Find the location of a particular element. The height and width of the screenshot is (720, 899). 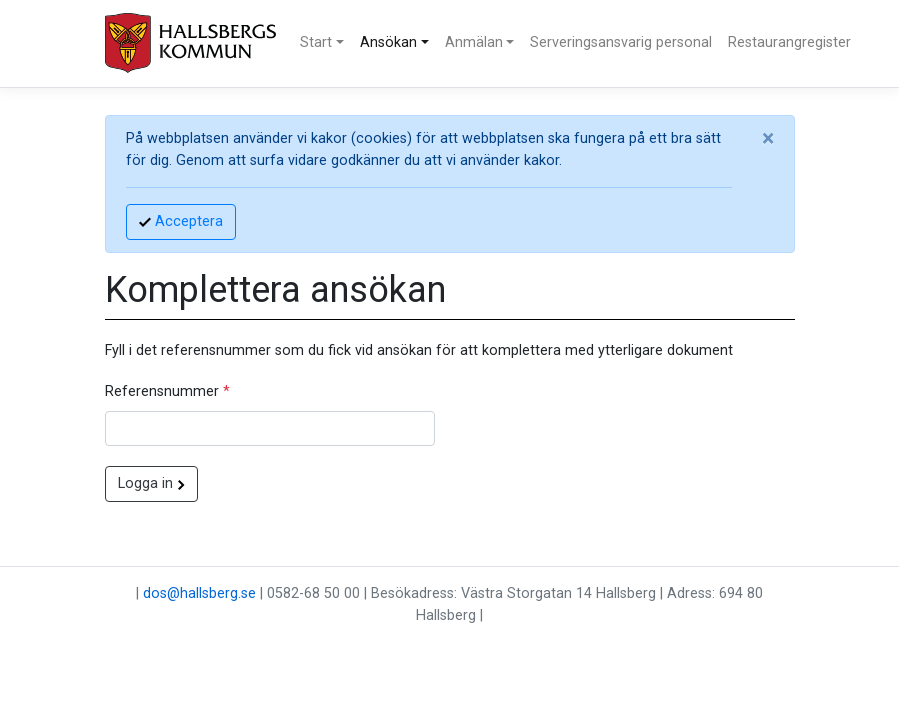

Restaurangregister is located at coordinates (789, 42).